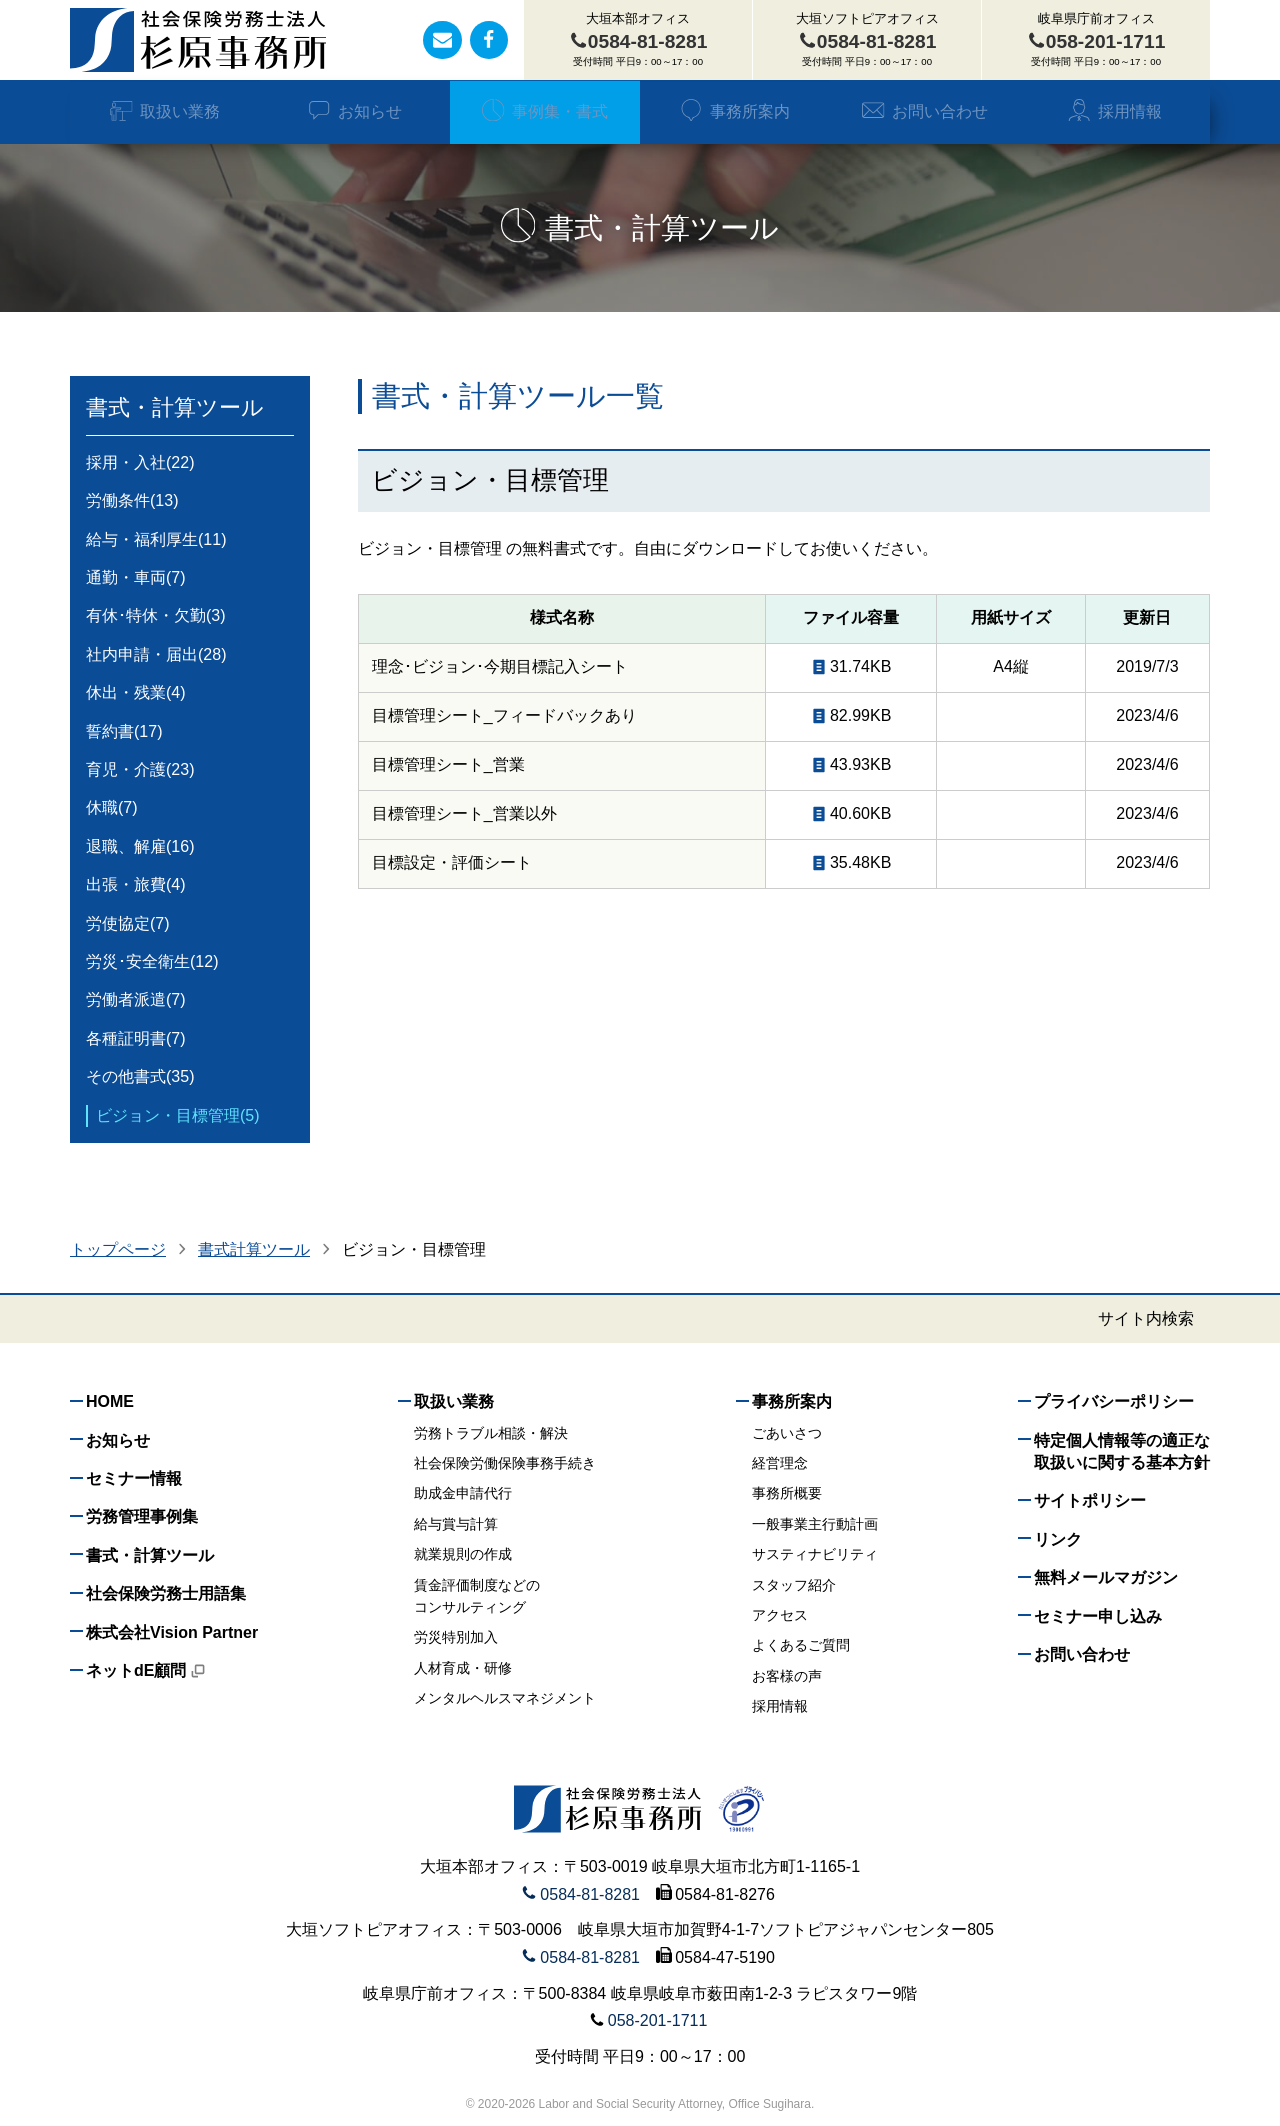 The image size is (1280, 2126). What do you see at coordinates (794, 1585) in the screenshot?
I see `スタッフ紹介` at bounding box center [794, 1585].